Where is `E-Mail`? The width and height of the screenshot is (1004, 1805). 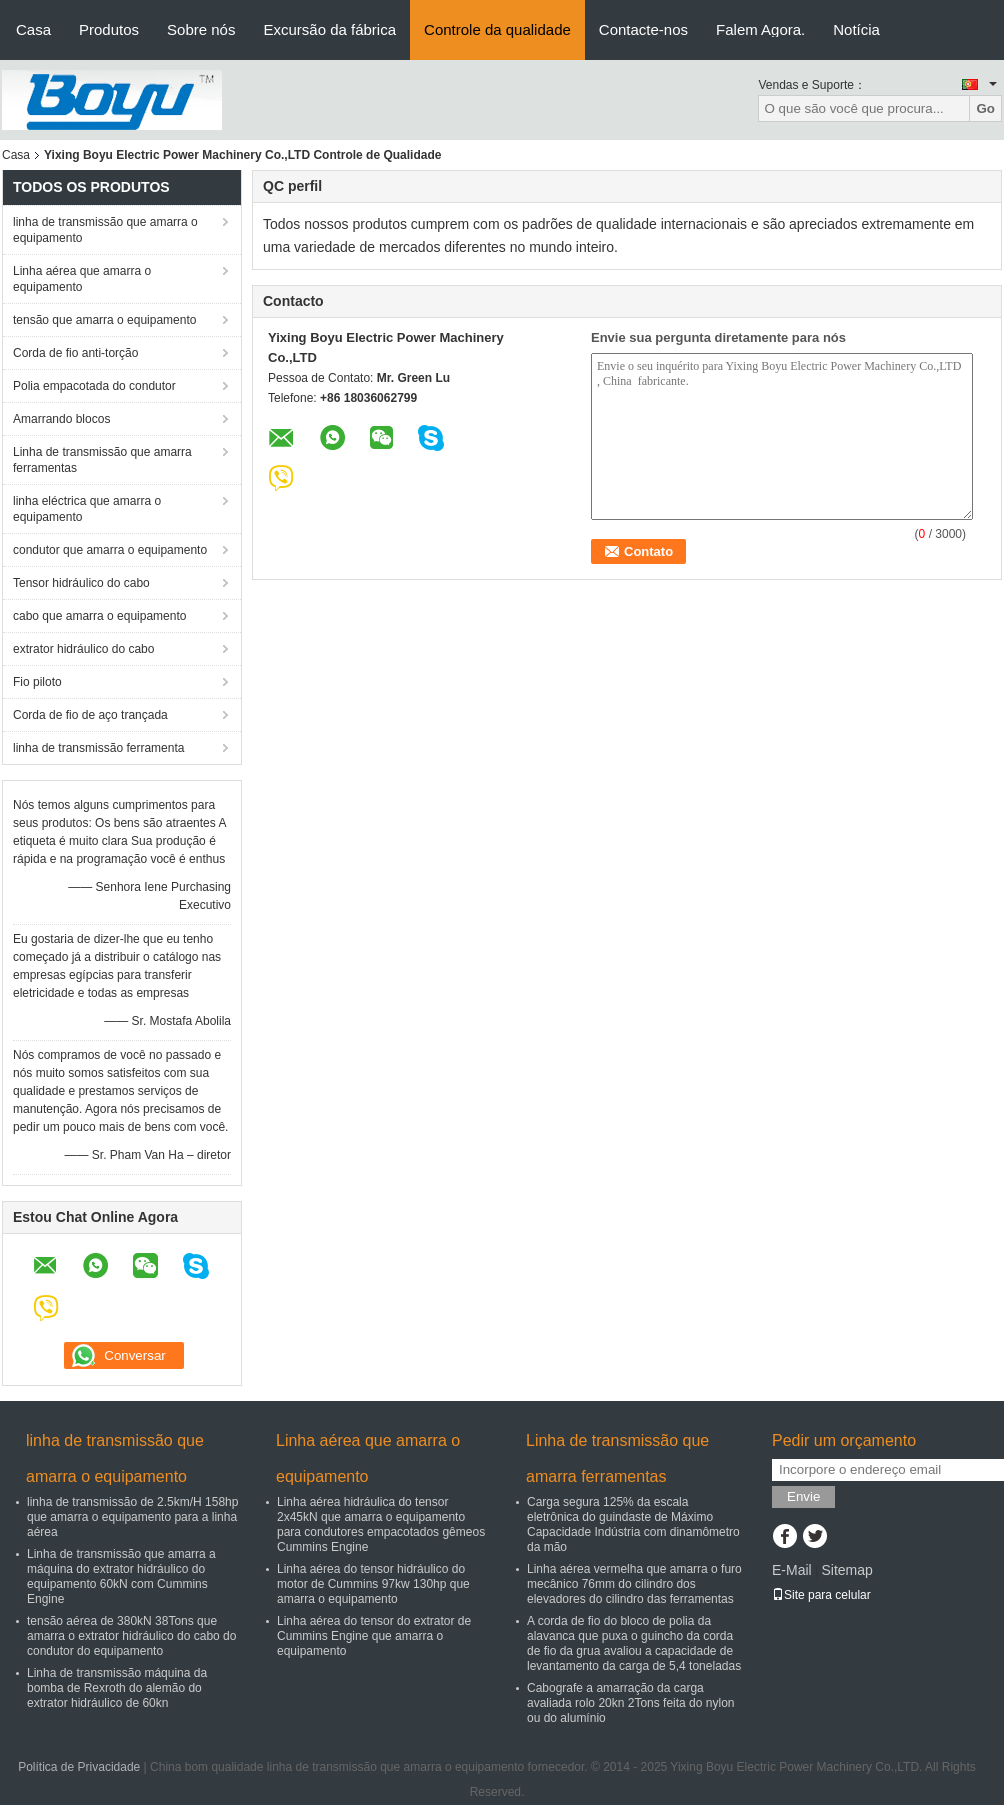 E-Mail is located at coordinates (792, 1570).